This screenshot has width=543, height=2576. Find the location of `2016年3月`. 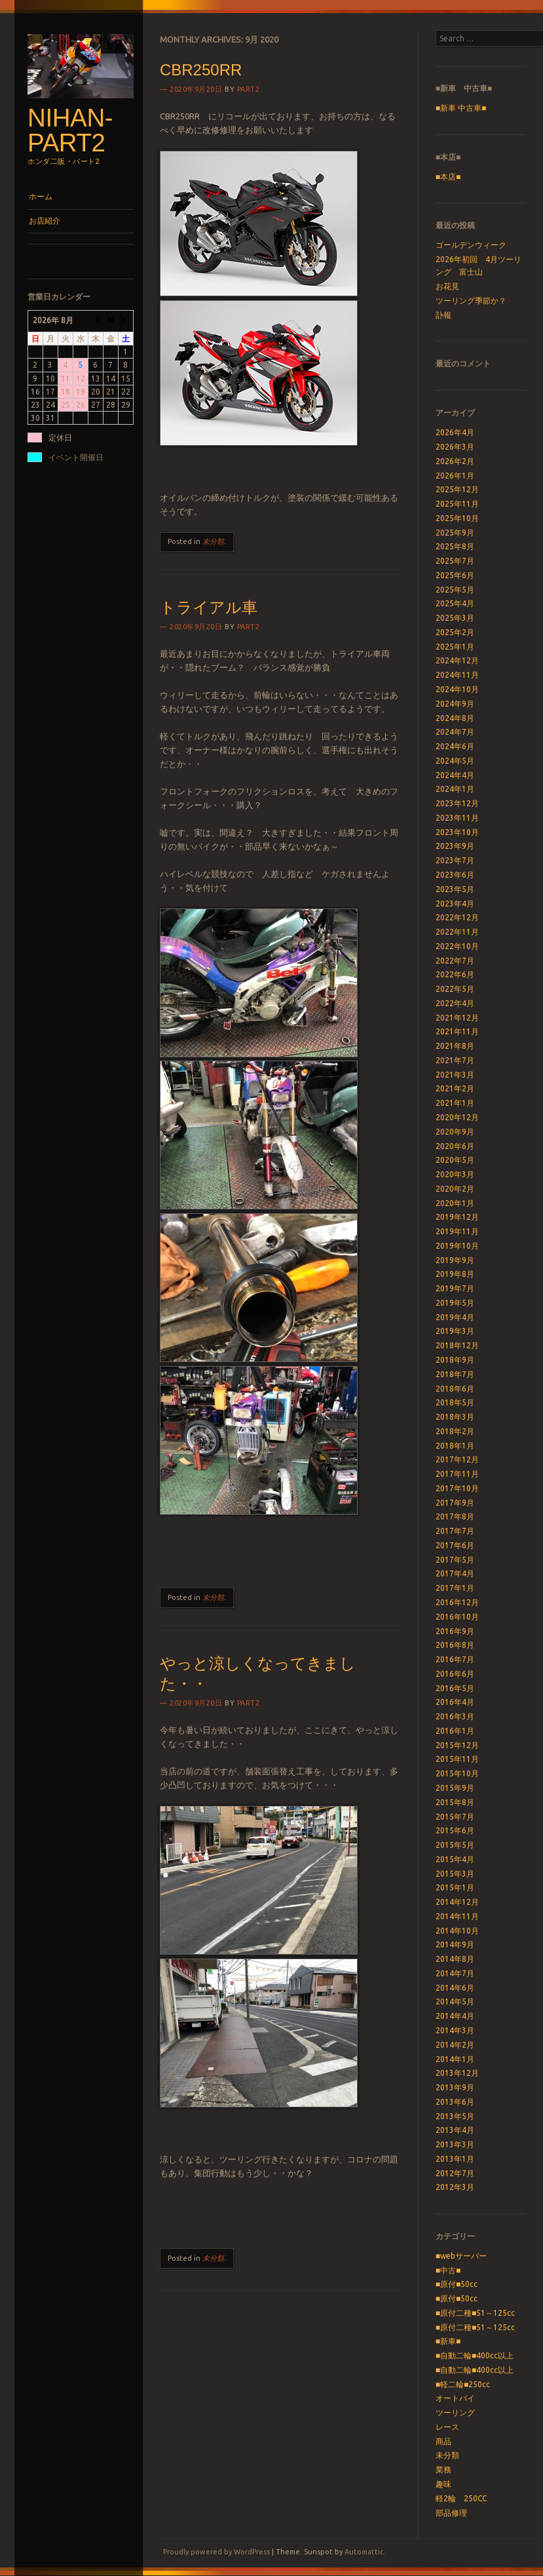

2016年3月 is located at coordinates (455, 1716).